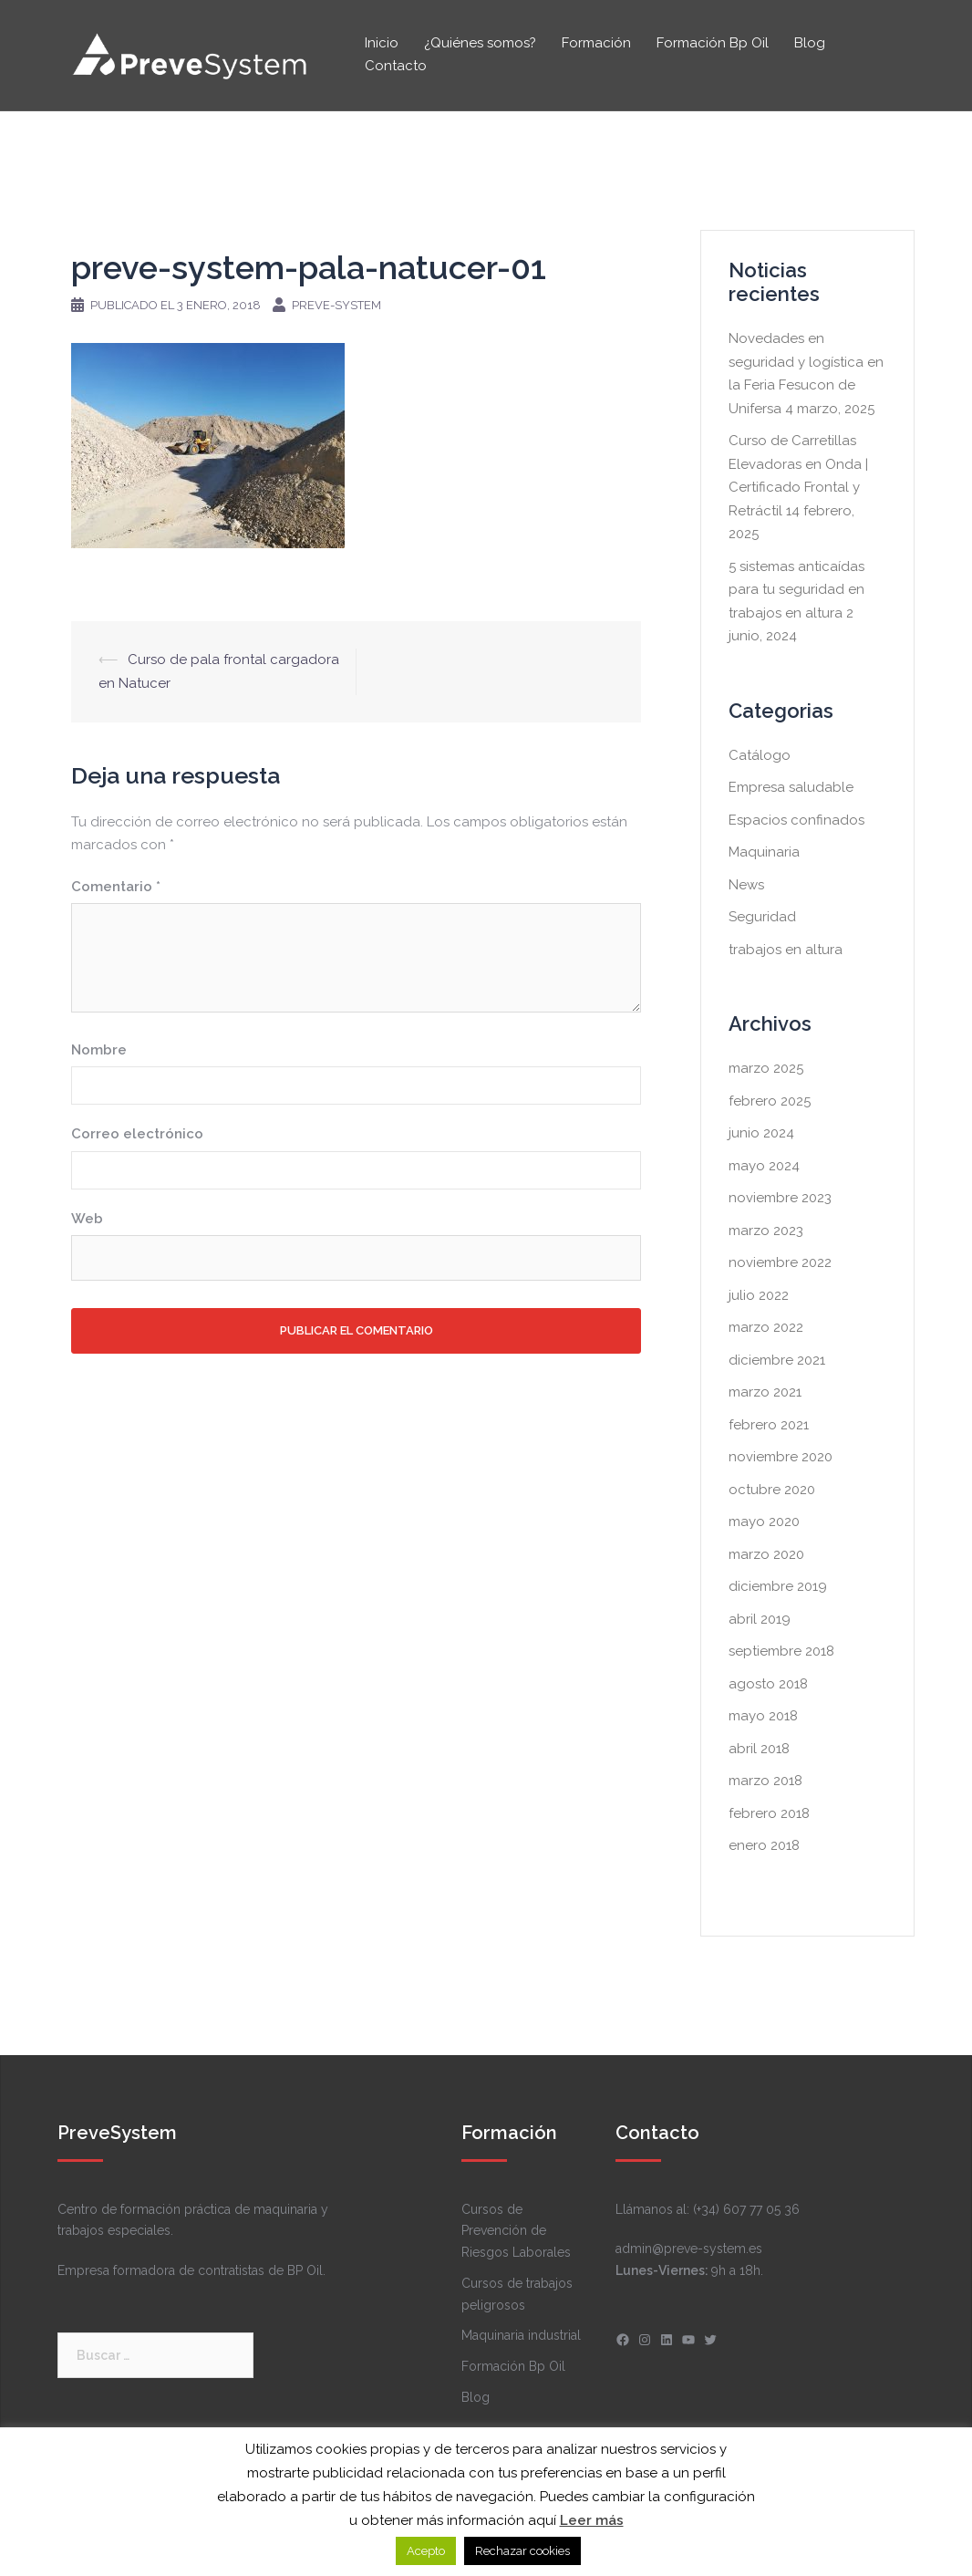 The image size is (972, 2576). What do you see at coordinates (780, 1197) in the screenshot?
I see `noviembre 2023` at bounding box center [780, 1197].